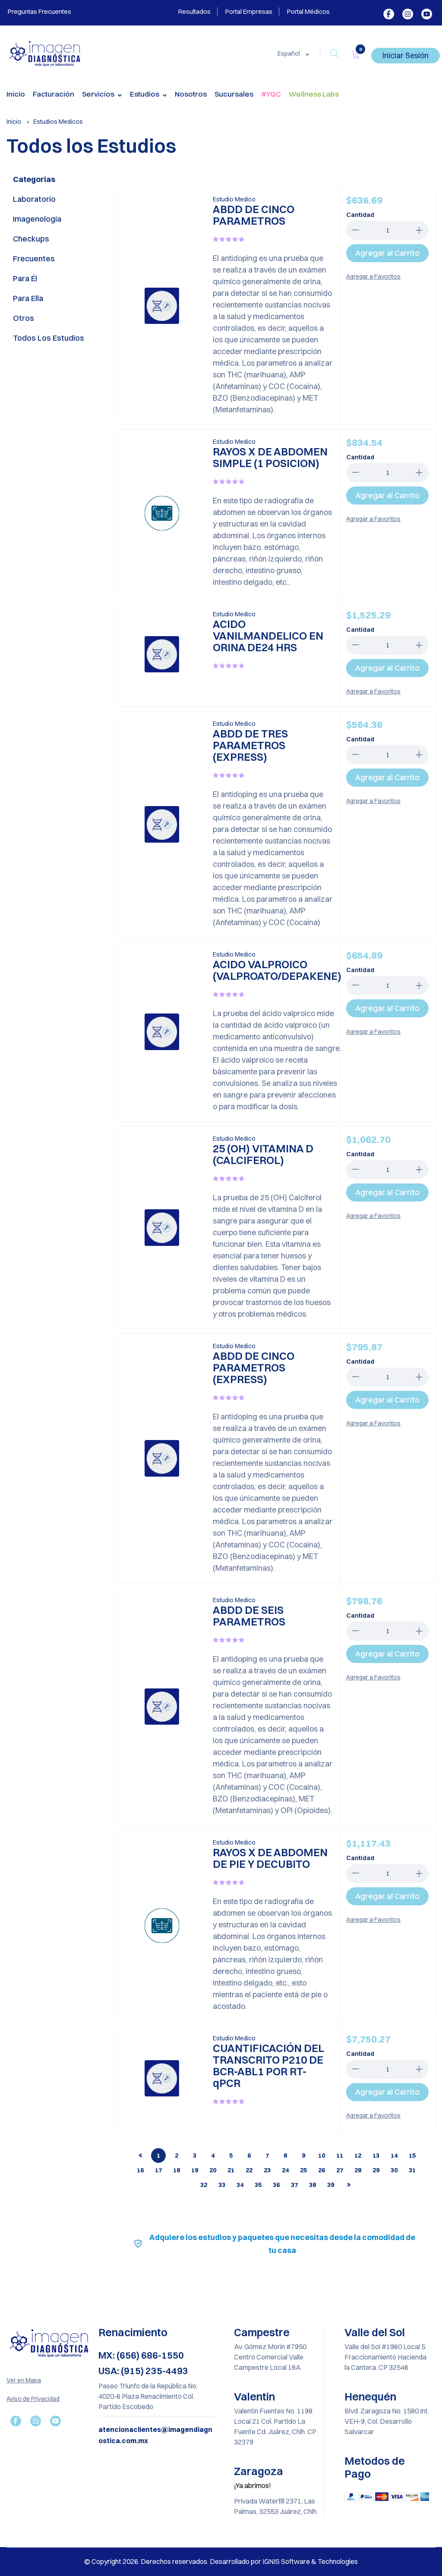 This screenshot has width=442, height=2576. Describe the element at coordinates (34, 259) in the screenshot. I see `Frecuentes` at that location.